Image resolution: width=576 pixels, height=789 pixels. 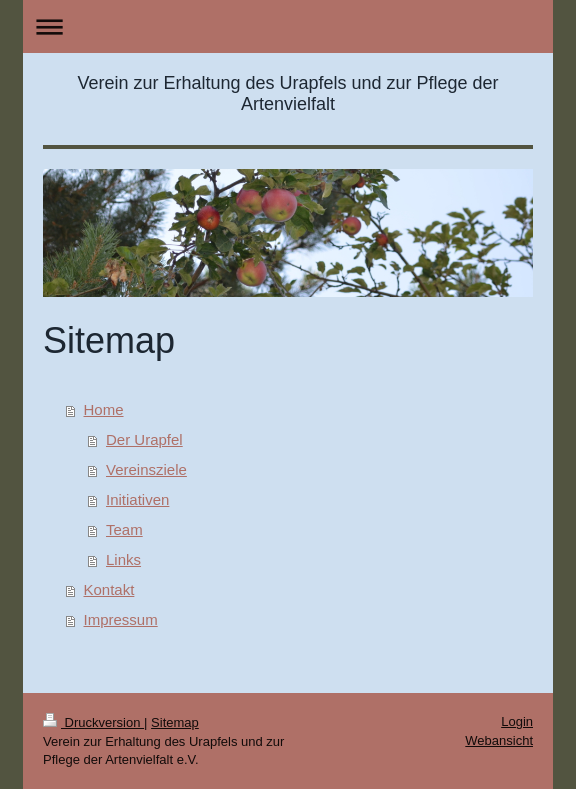 I want to click on Webansicht, so click(x=499, y=740).